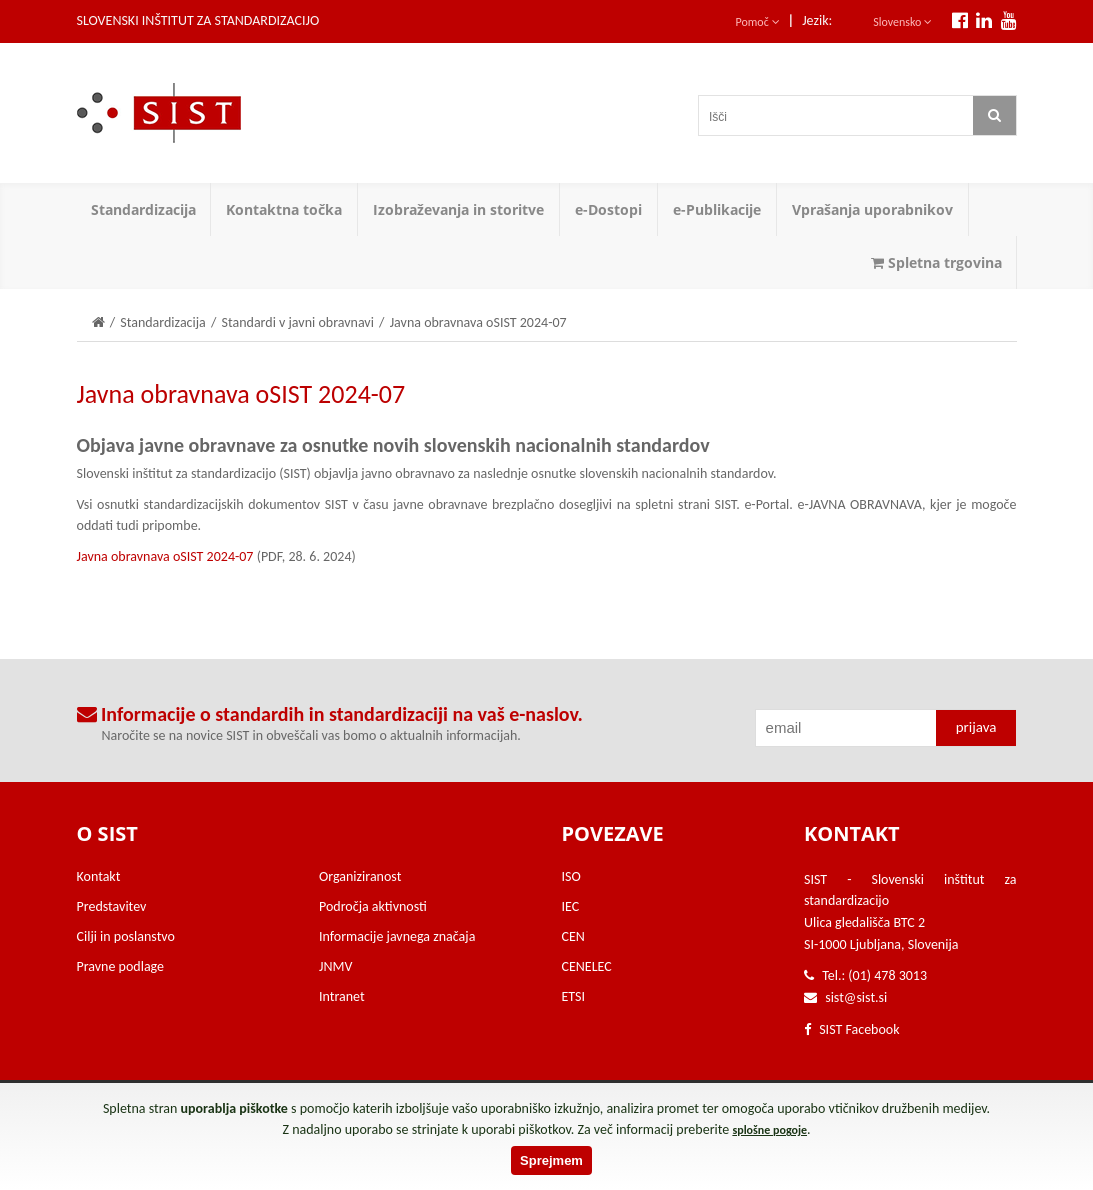  What do you see at coordinates (373, 906) in the screenshot?
I see `Področja aktivnosti` at bounding box center [373, 906].